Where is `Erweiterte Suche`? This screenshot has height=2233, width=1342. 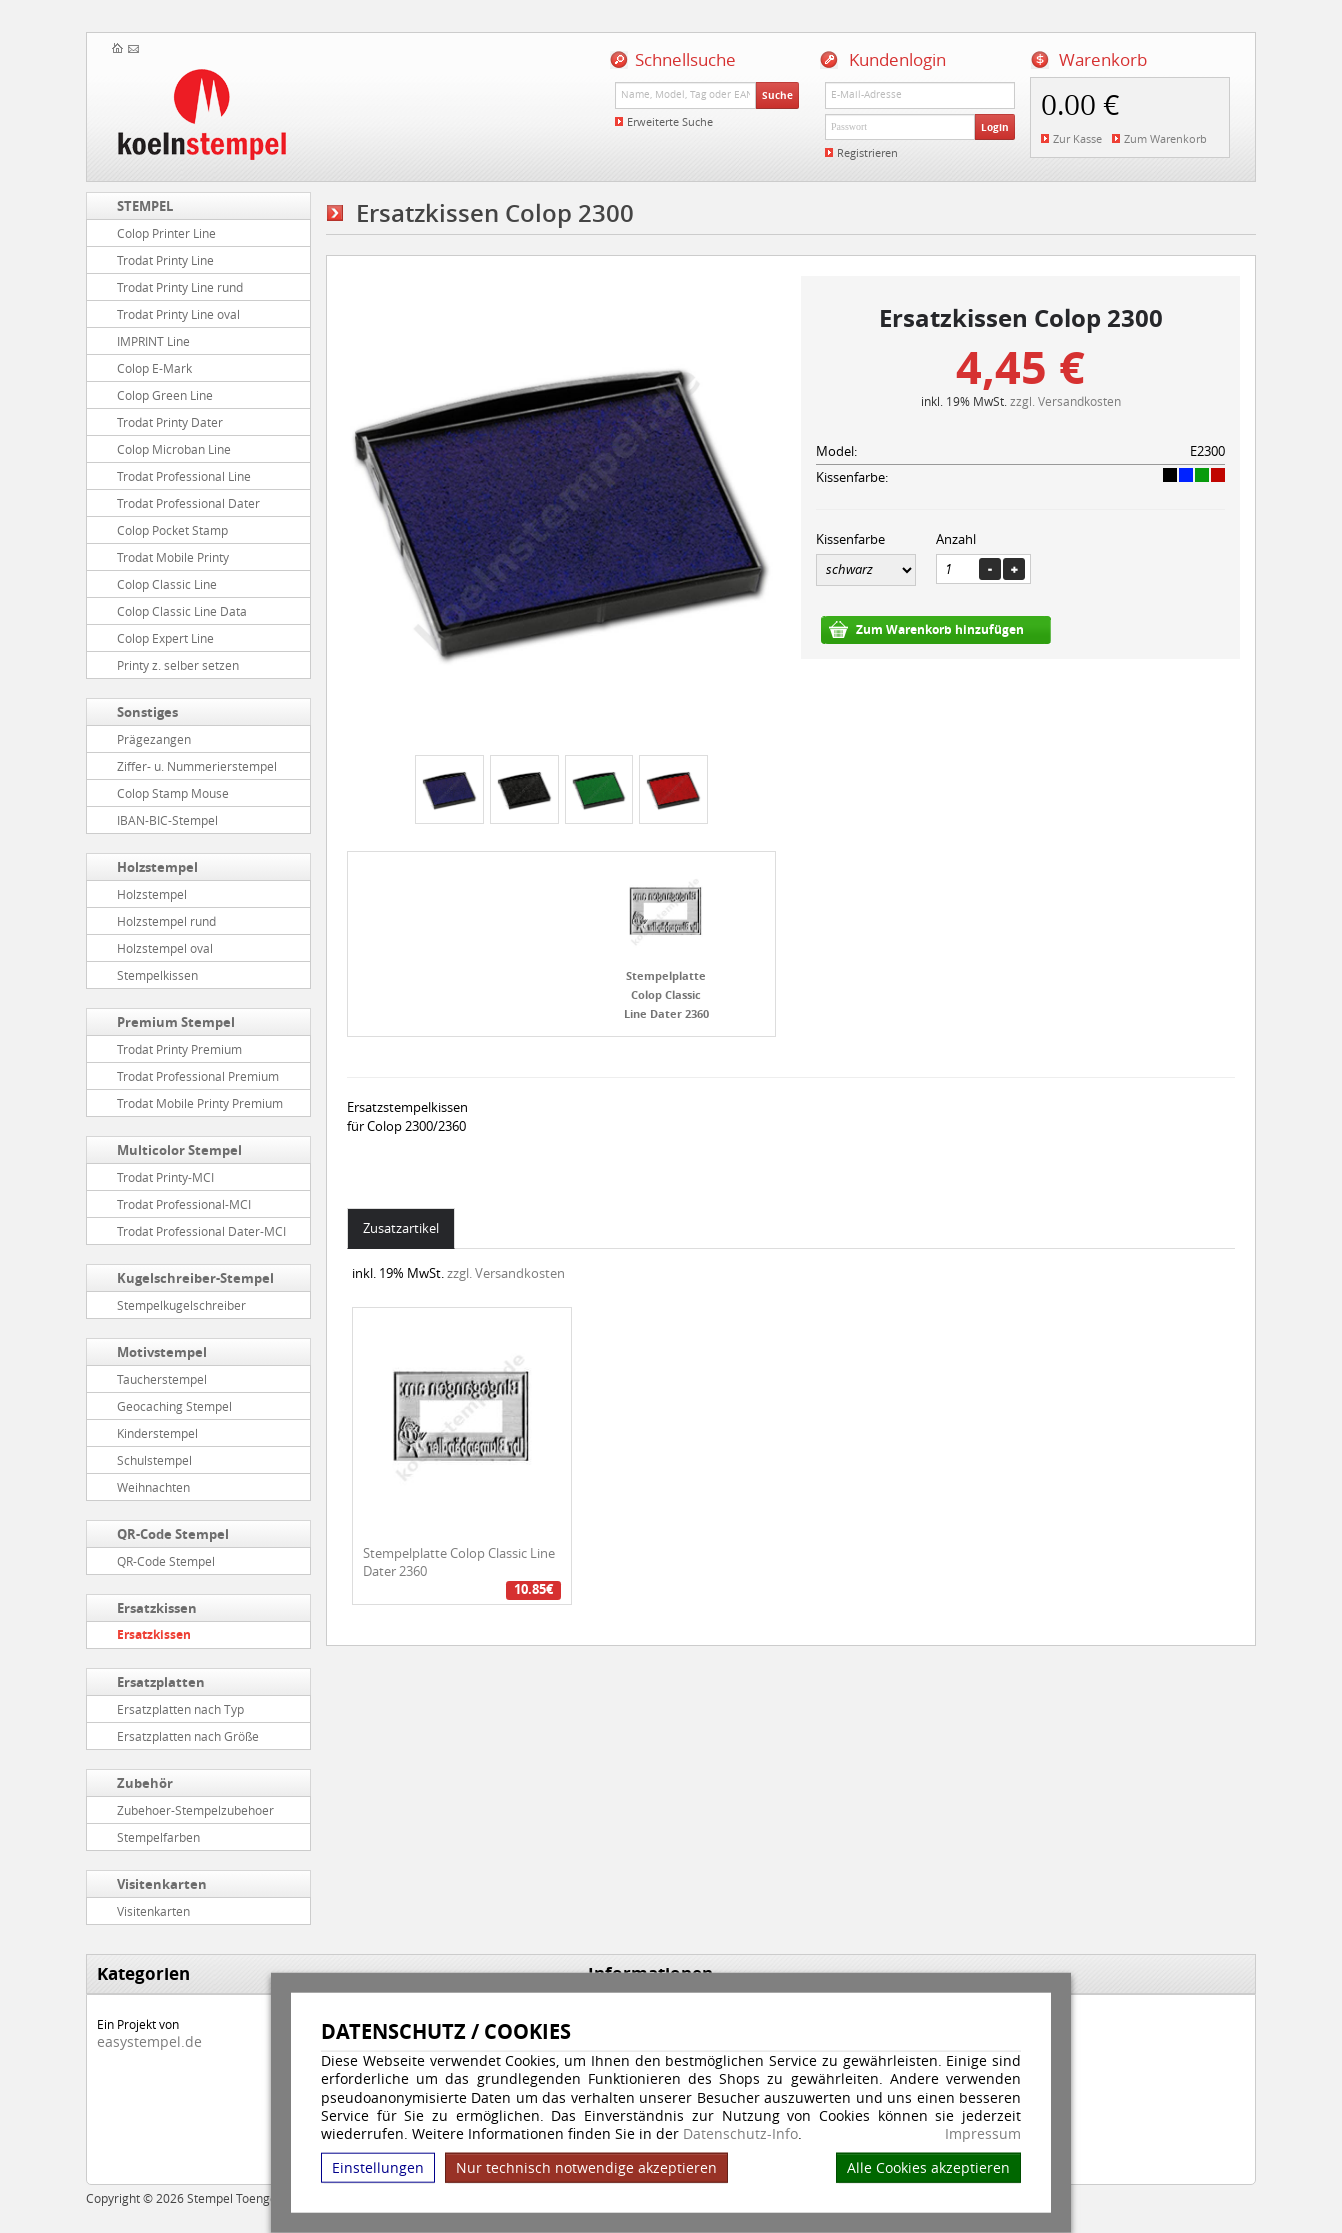
Erweiterte Suche is located at coordinates (670, 121).